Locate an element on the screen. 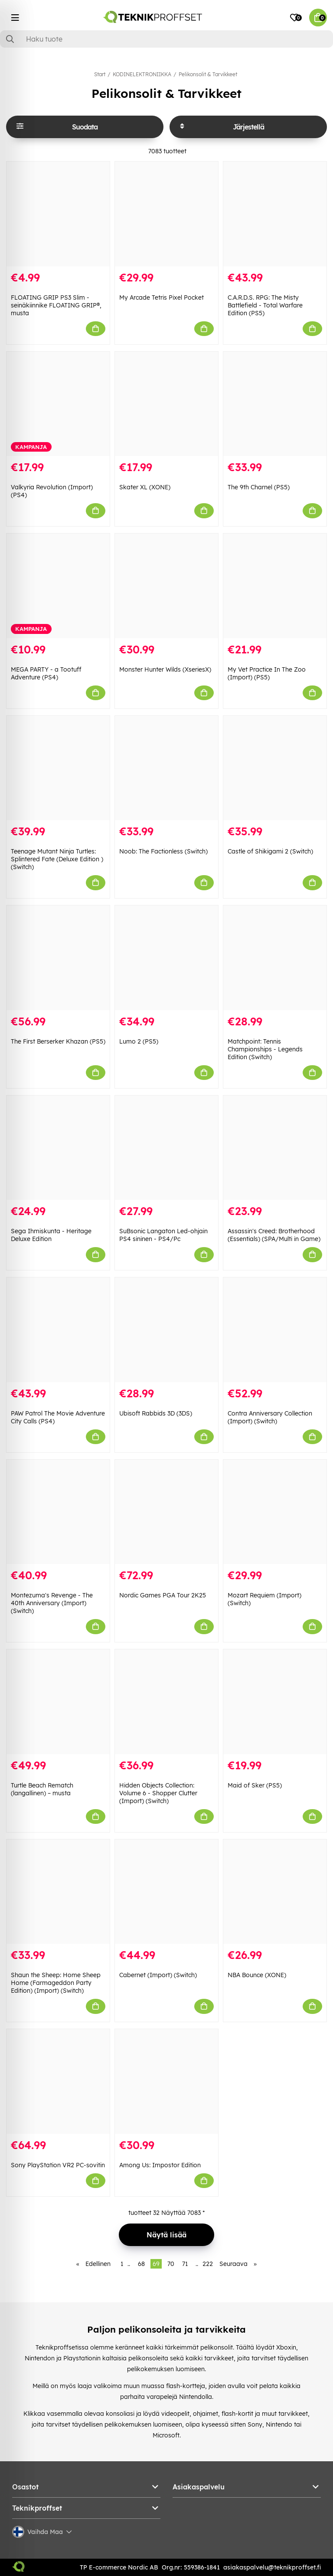  [Nordic Games PGA Tour 2K25] is located at coordinates (166, 1512).